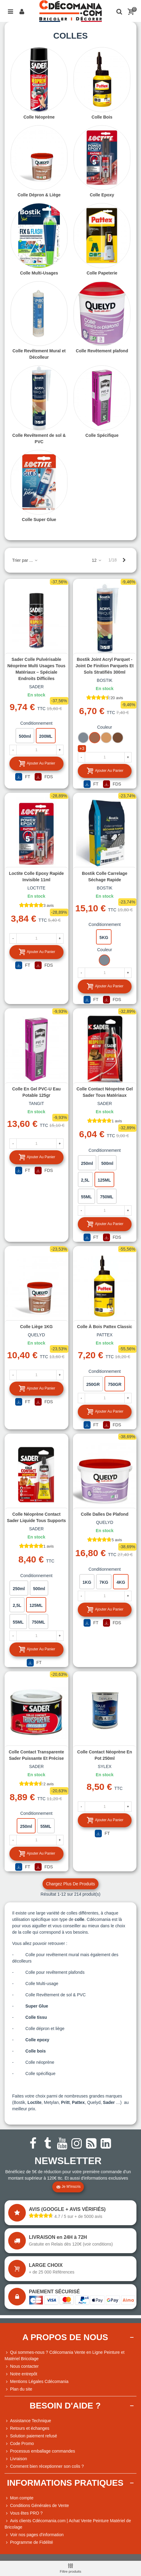 The width and height of the screenshot is (141, 2576). I want to click on Colle dalles de plafond, so click(104, 1514).